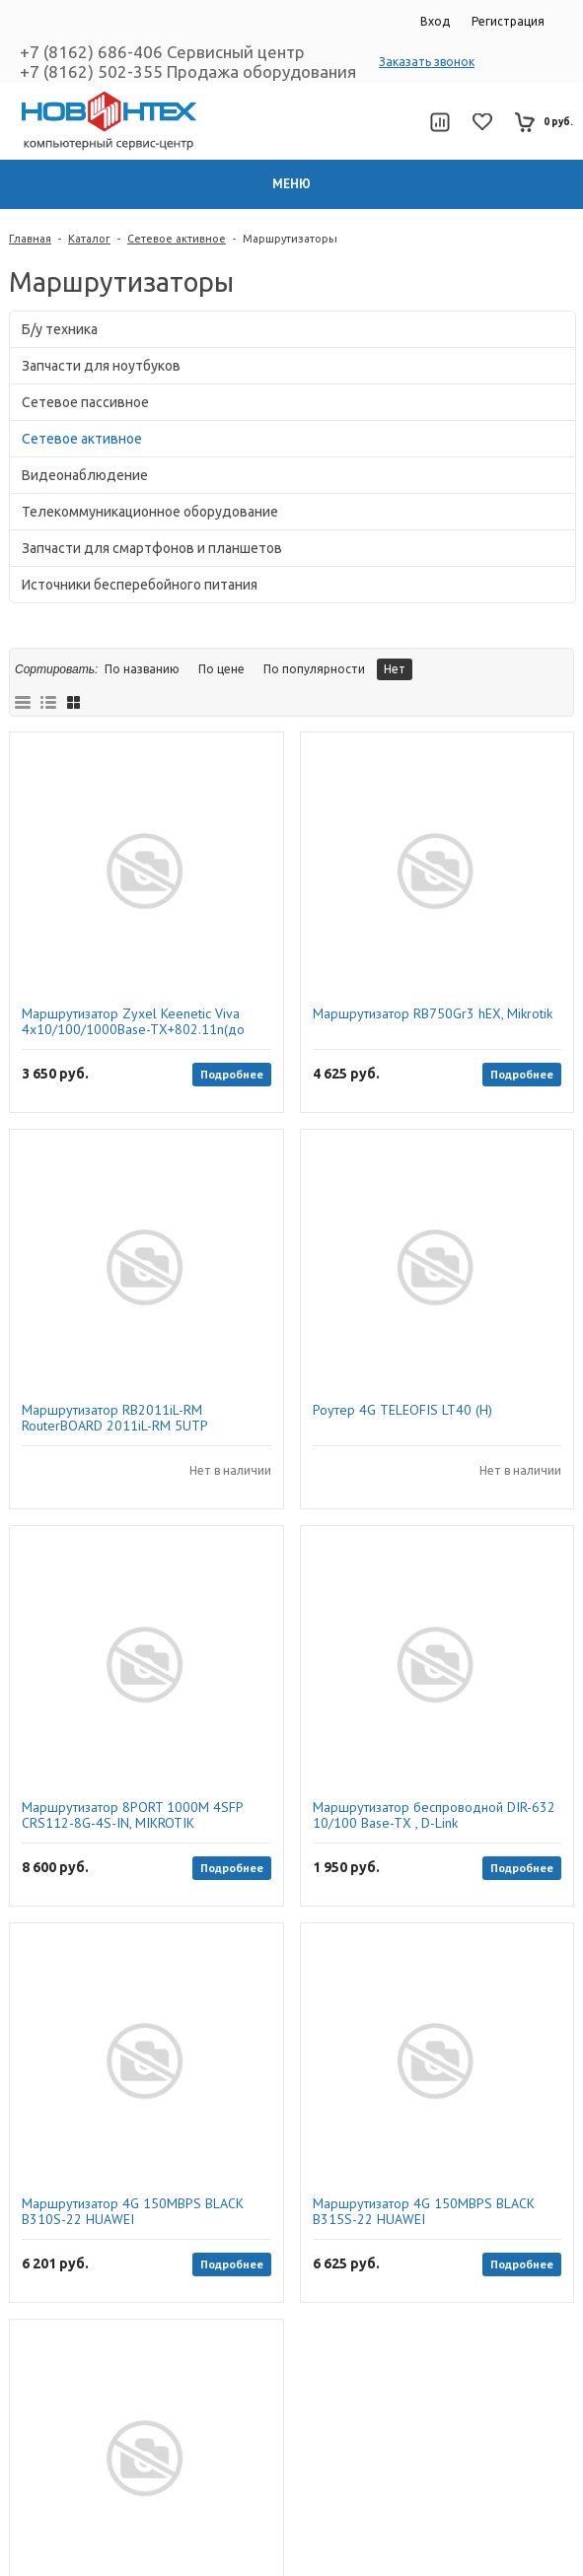  What do you see at coordinates (85, 475) in the screenshot?
I see `Видеонаблюдение` at bounding box center [85, 475].